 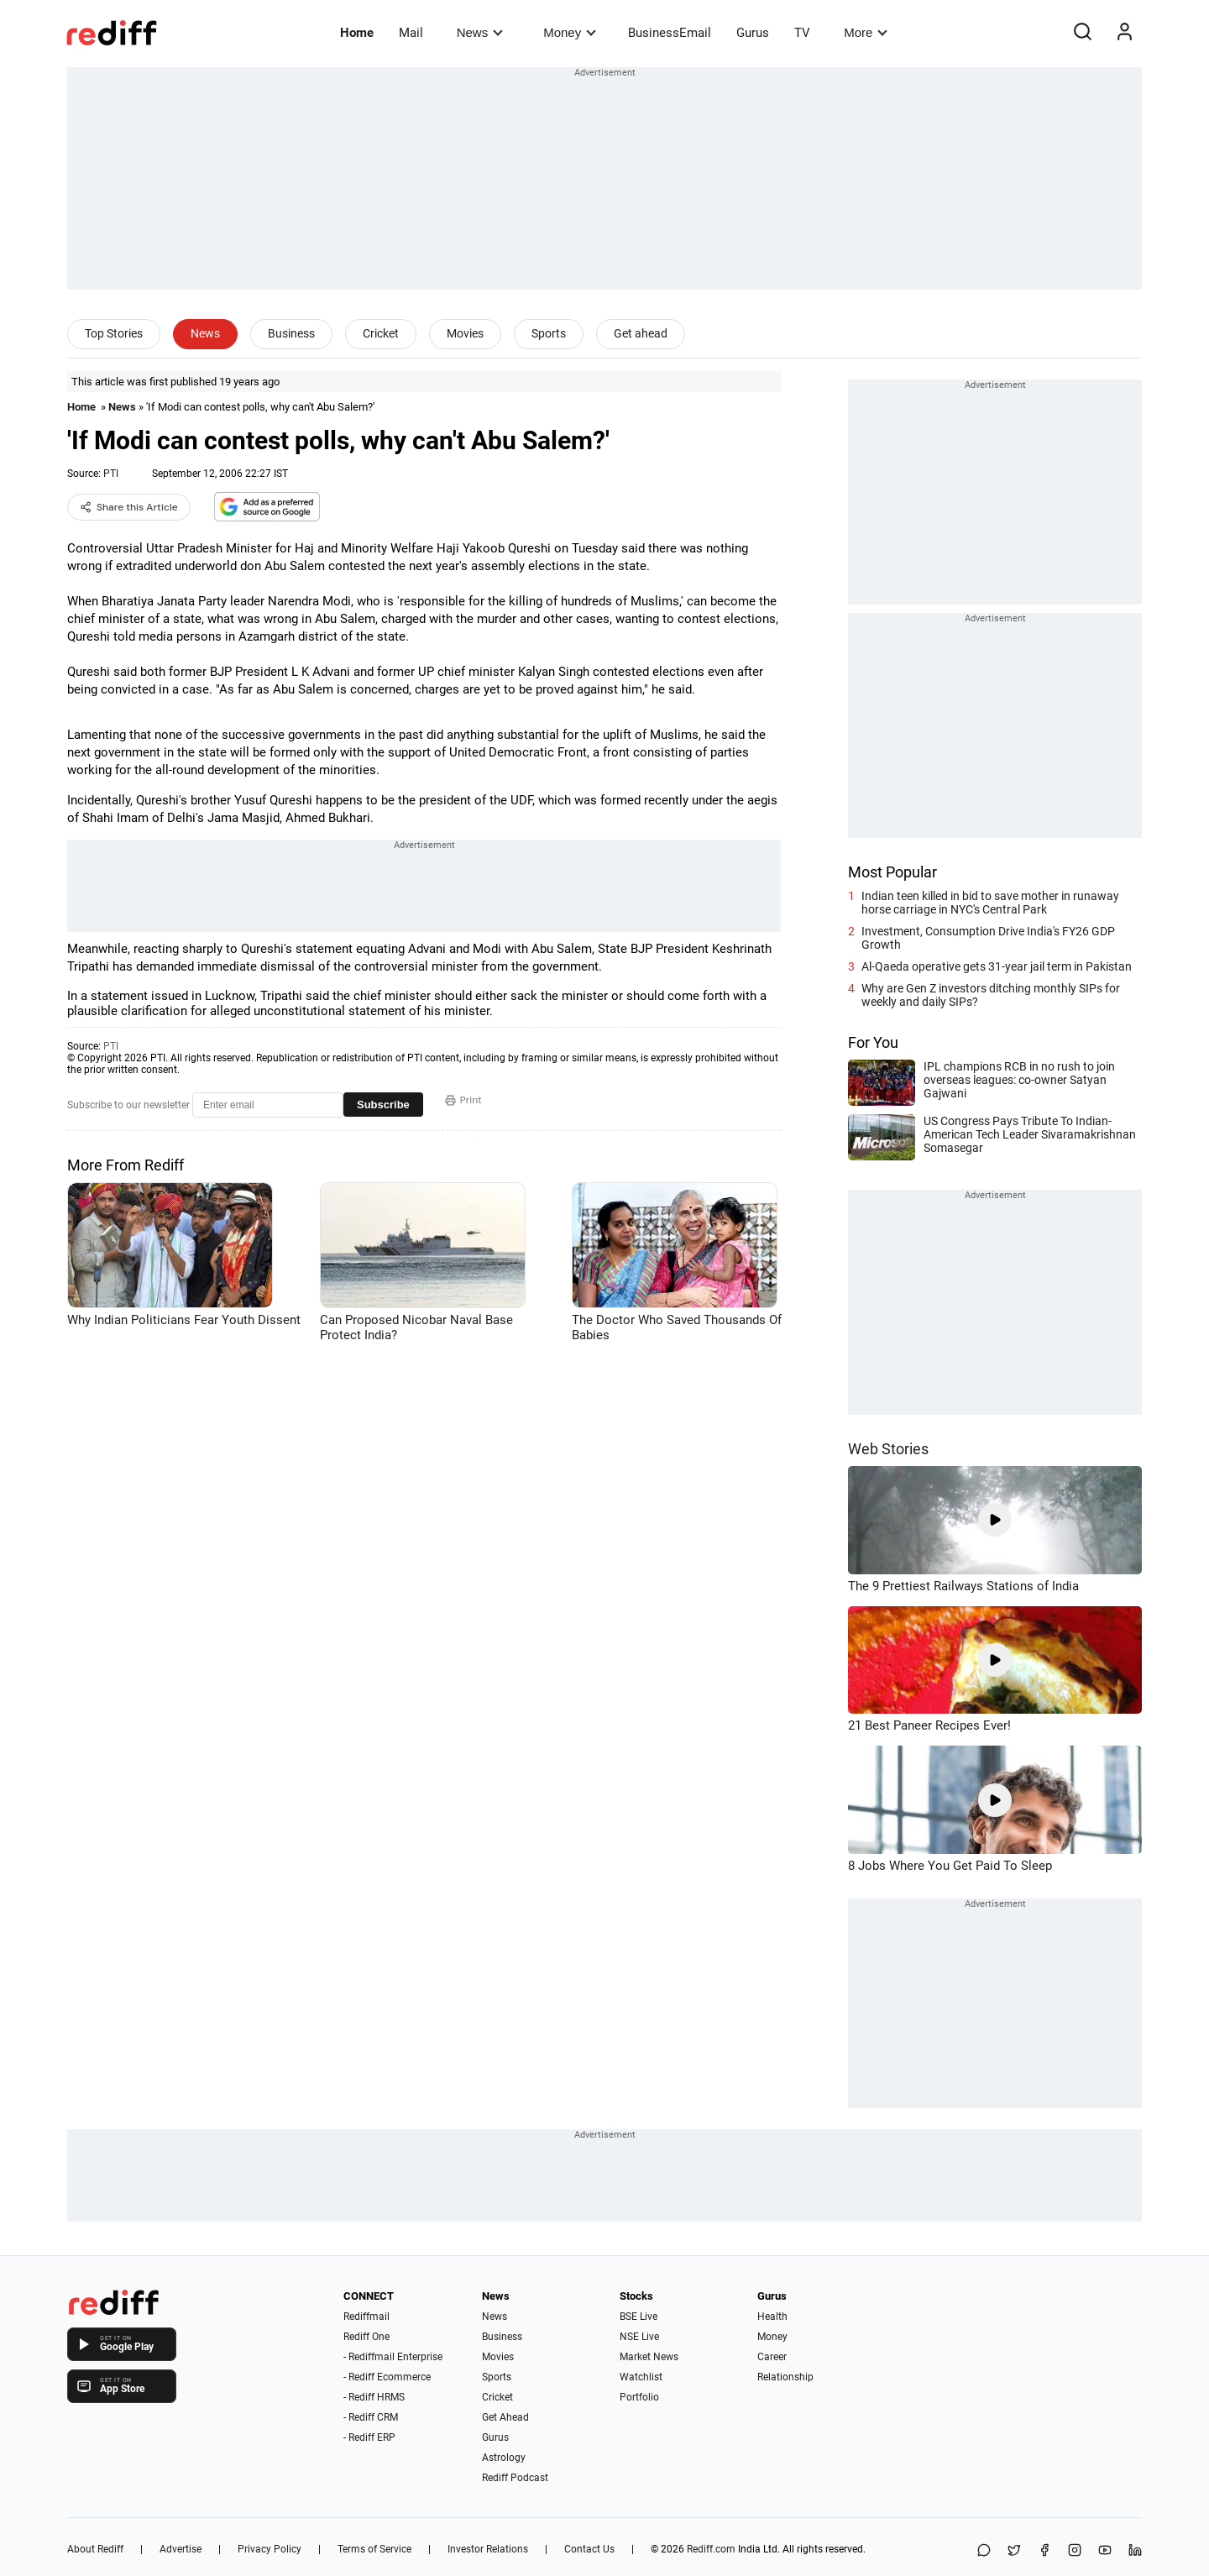 What do you see at coordinates (369, 2437) in the screenshot?
I see `- Rediff ERP` at bounding box center [369, 2437].